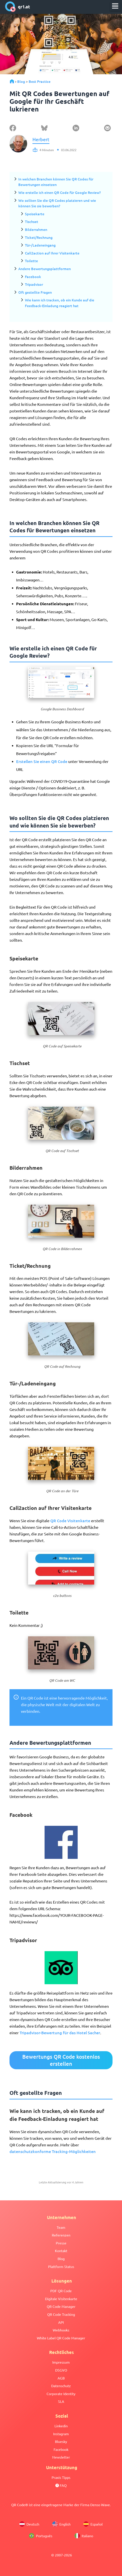 This screenshot has width=122, height=2576. Describe the element at coordinates (61, 2314) in the screenshot. I see `QR Code Tracking` at that location.